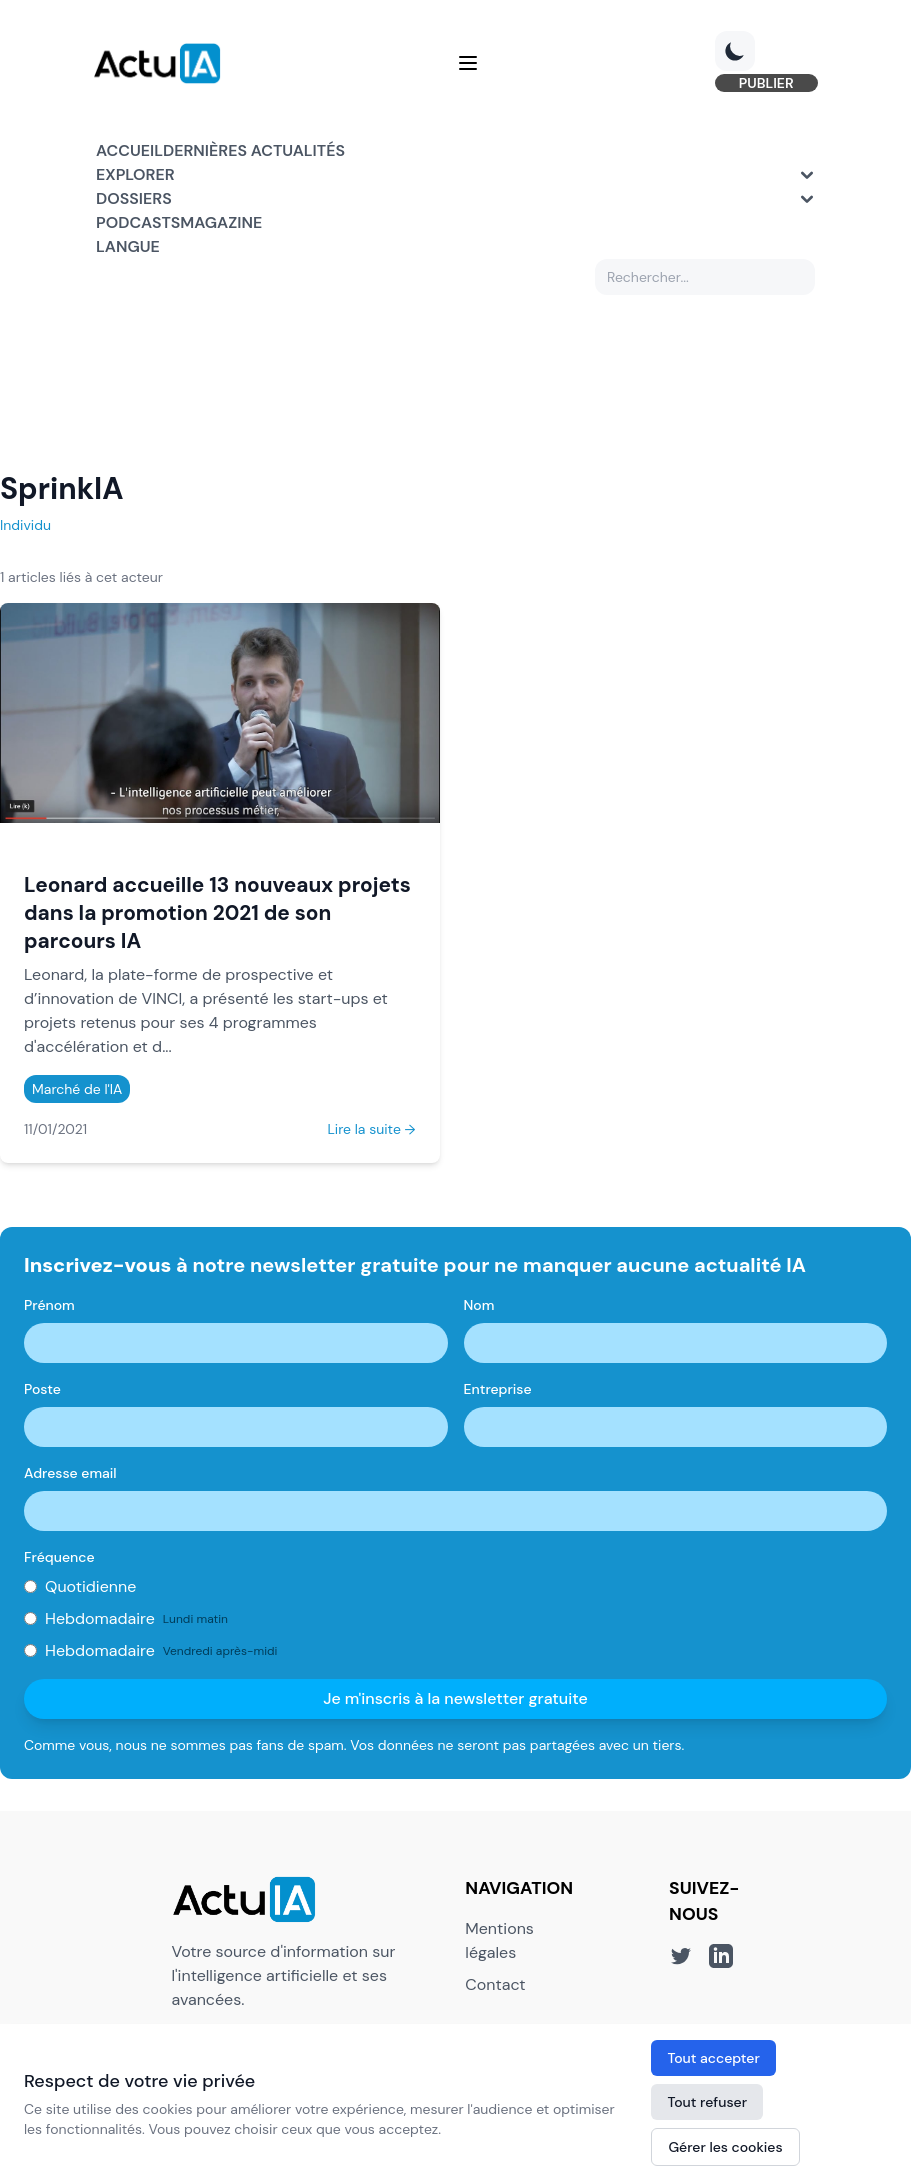 This screenshot has height=2182, width=911. I want to click on Accueil, so click(129, 151).